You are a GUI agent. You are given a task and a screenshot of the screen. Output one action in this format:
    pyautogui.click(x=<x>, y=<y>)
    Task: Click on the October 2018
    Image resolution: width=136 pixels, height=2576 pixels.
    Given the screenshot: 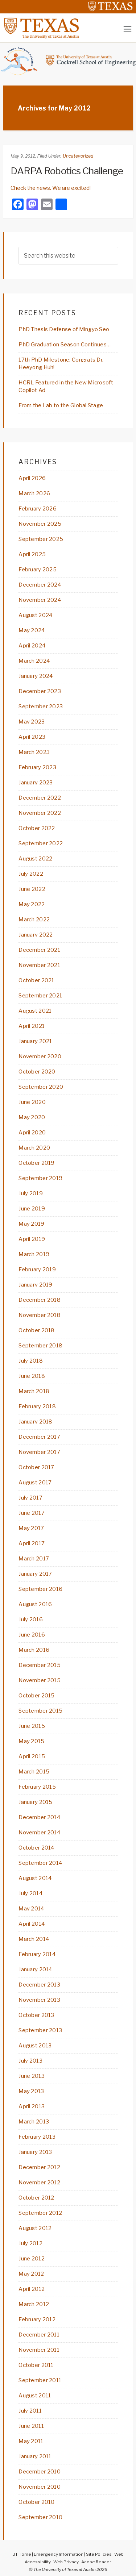 What is the action you would take?
    pyautogui.click(x=36, y=1330)
    